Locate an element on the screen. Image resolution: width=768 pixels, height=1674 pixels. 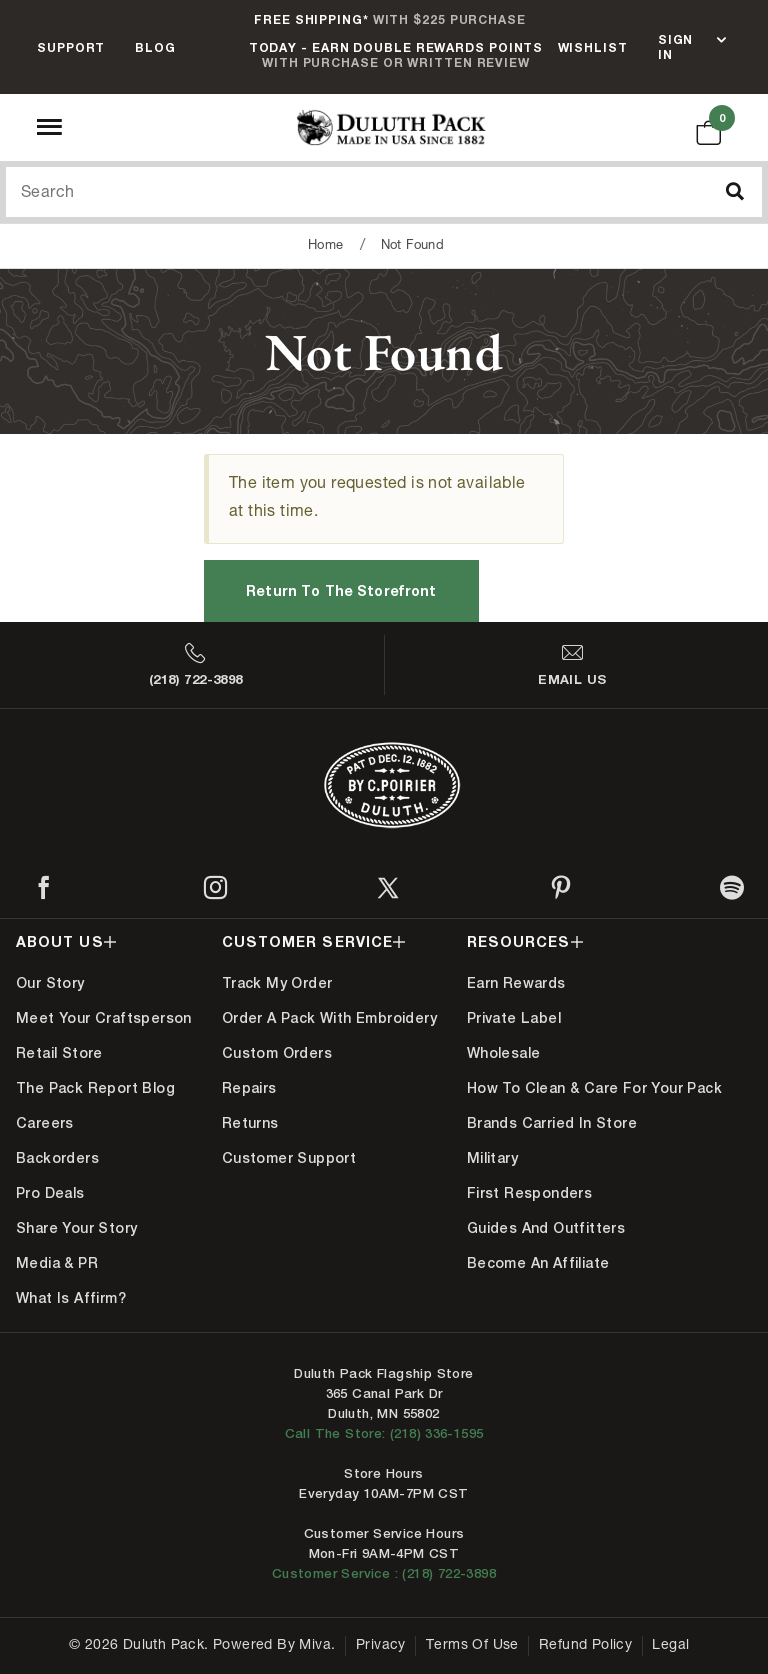
First Responders is located at coordinates (529, 1193).